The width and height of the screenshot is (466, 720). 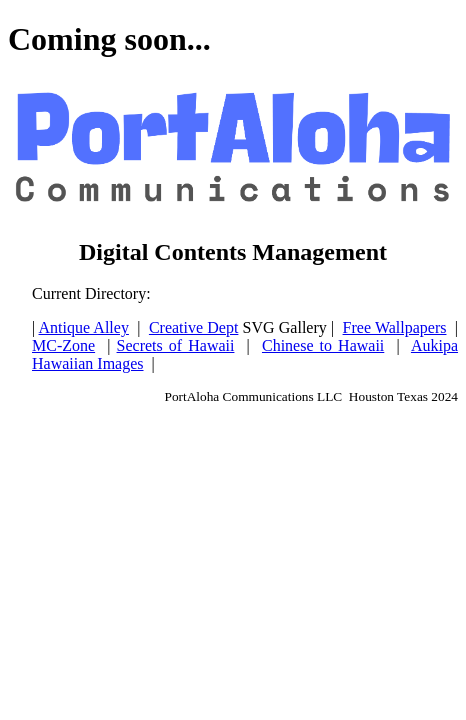 I want to click on Chinese to Hawaii, so click(x=323, y=345).